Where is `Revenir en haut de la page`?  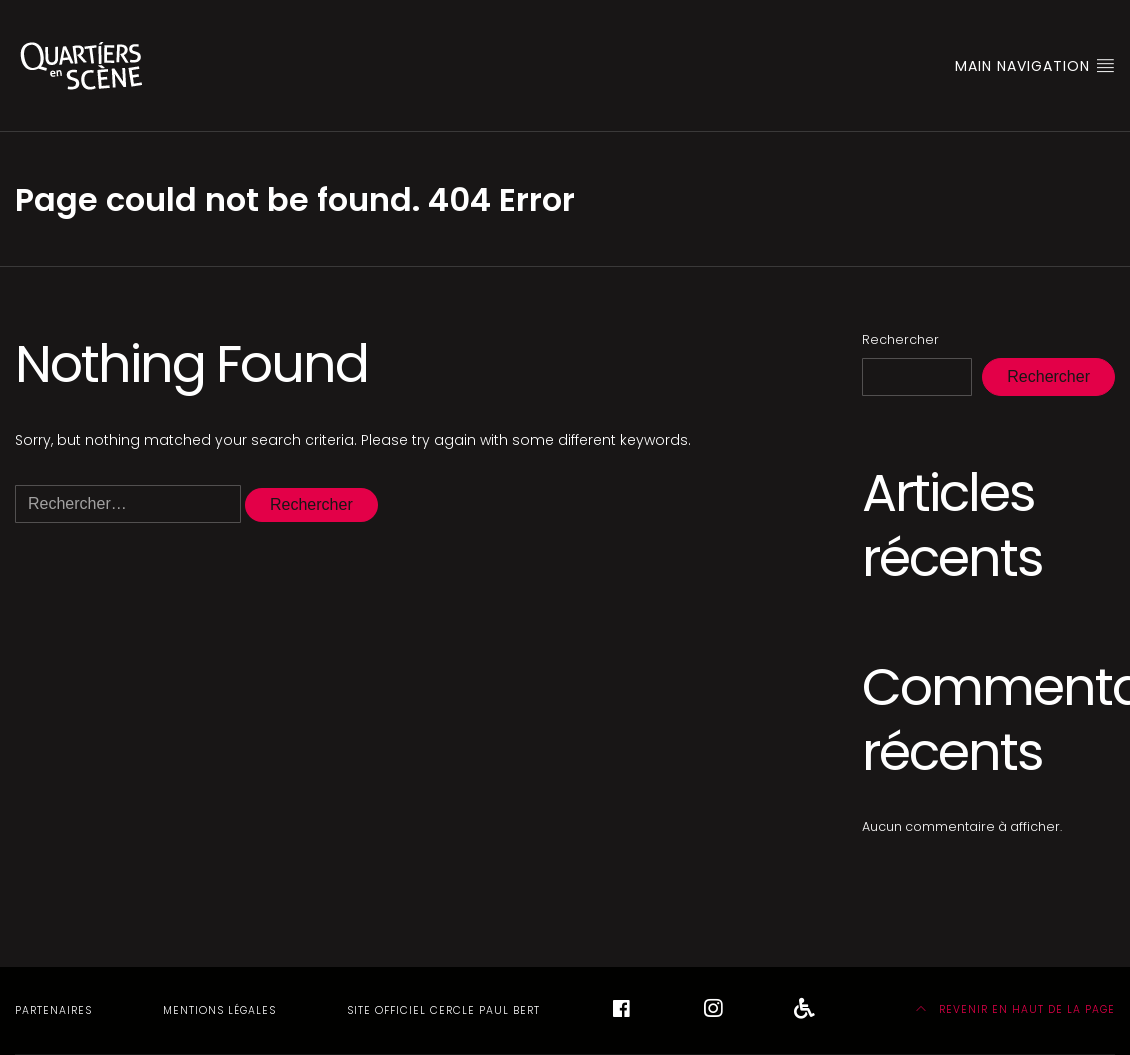
Revenir en haut de la page is located at coordinates (1015, 1009).